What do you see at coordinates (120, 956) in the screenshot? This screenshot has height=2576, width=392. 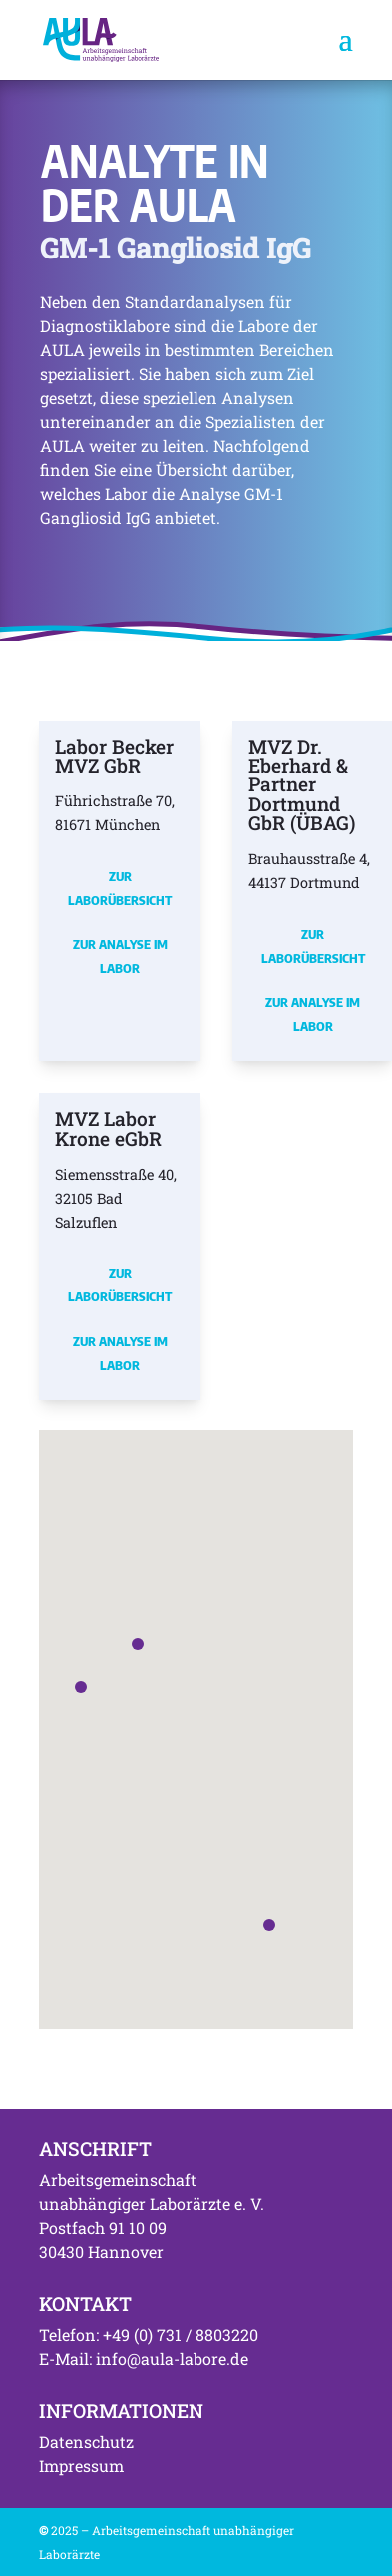 I see `Zur Analyse im Labor` at bounding box center [120, 956].